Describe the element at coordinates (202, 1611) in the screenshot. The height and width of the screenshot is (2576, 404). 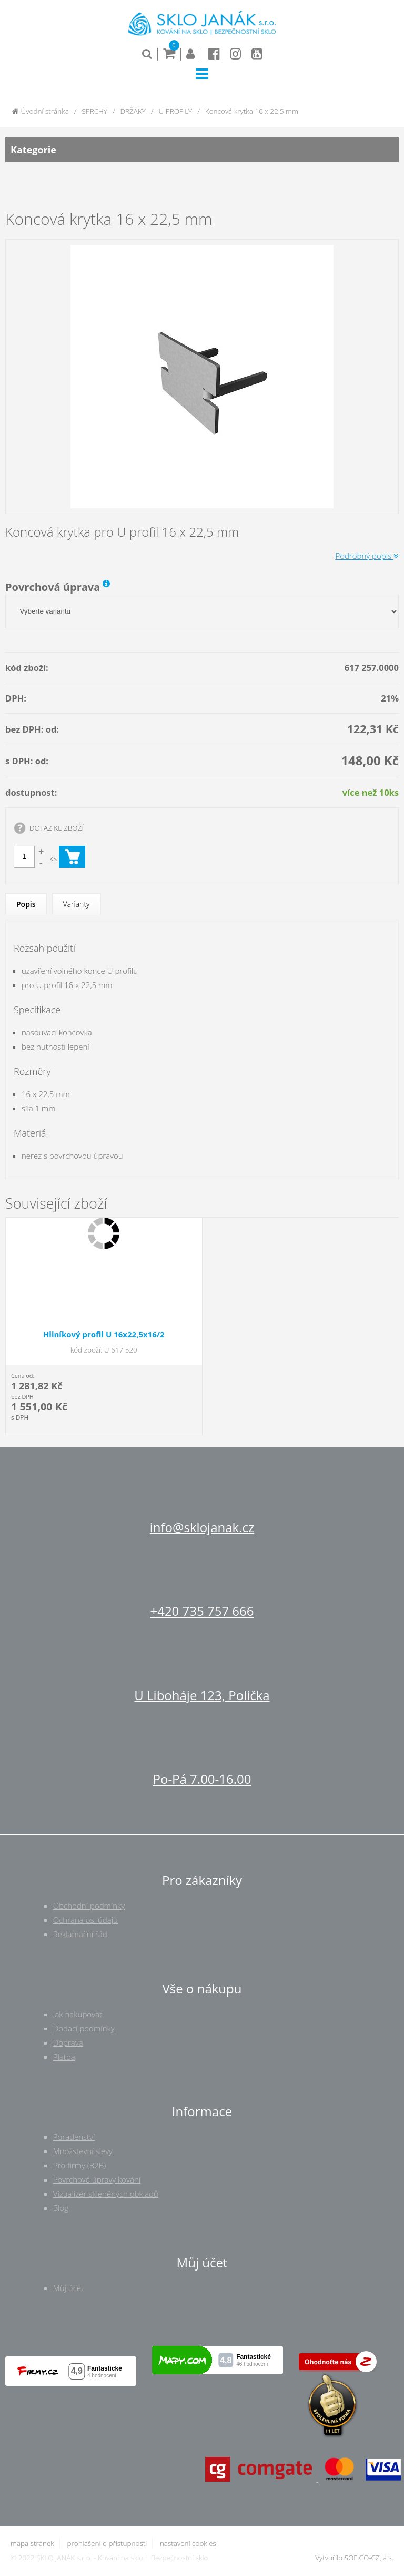
I see `+420 735 757 666` at that location.